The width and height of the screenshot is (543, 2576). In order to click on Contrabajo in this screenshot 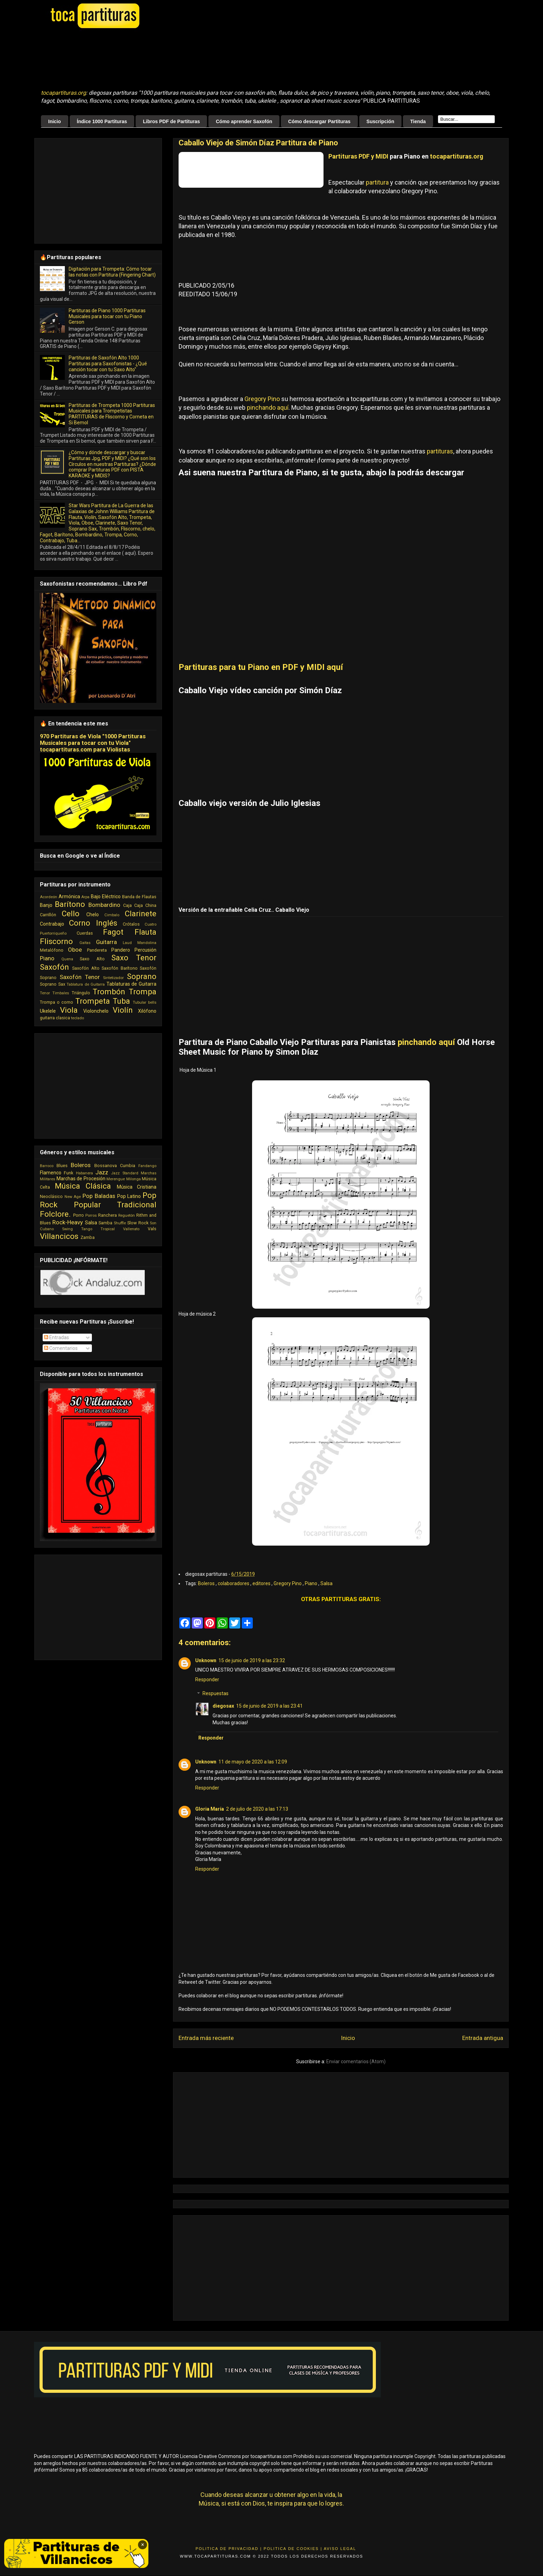, I will do `click(52, 924)`.